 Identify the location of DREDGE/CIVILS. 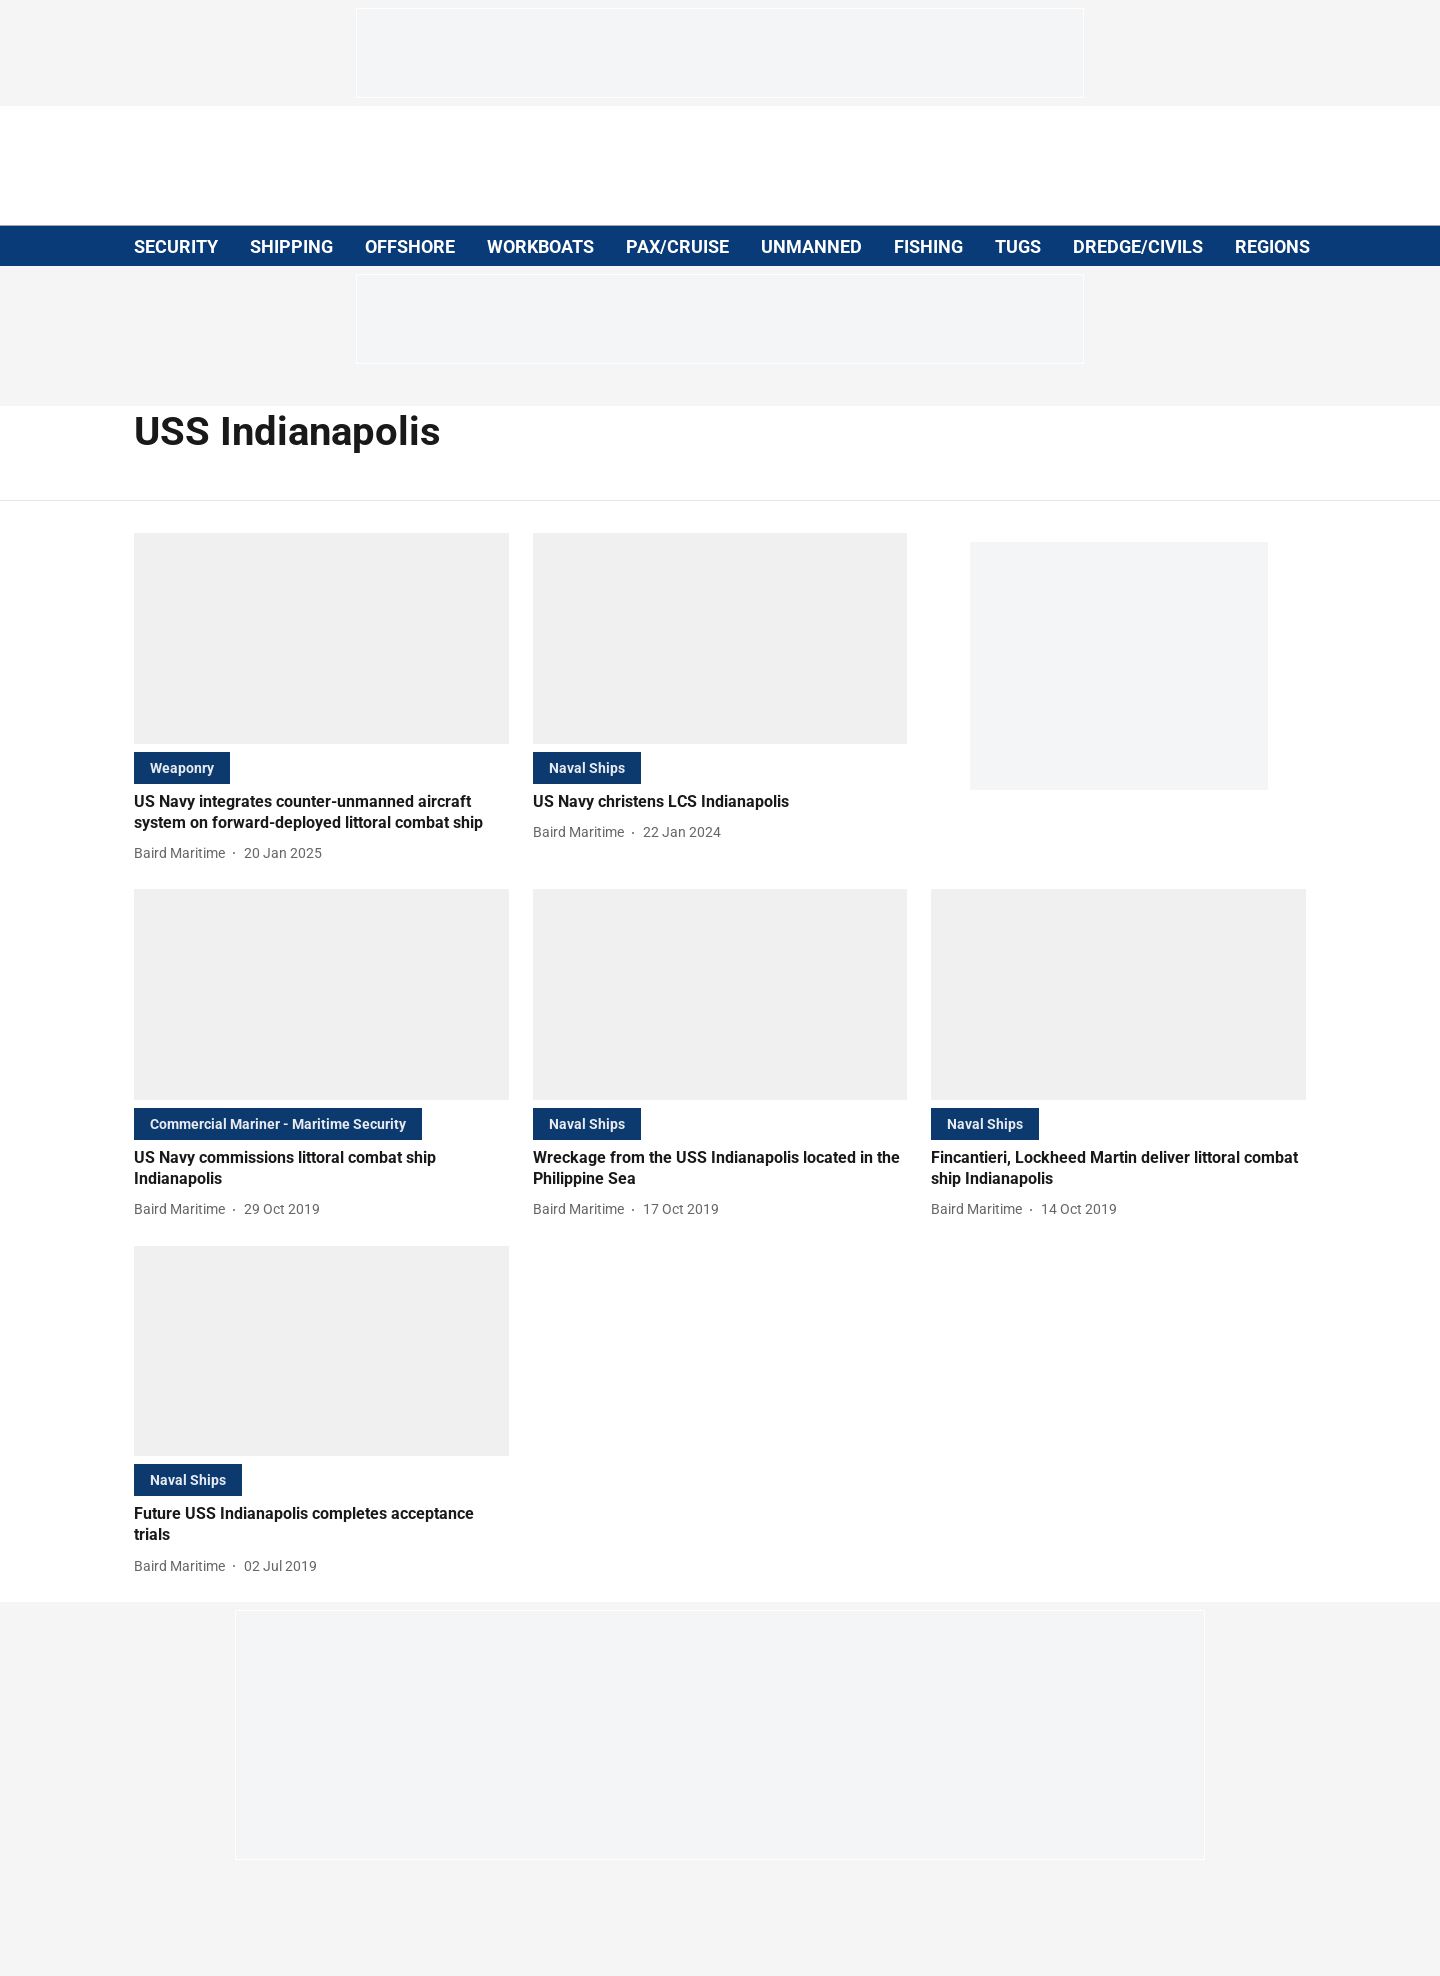
(1138, 246).